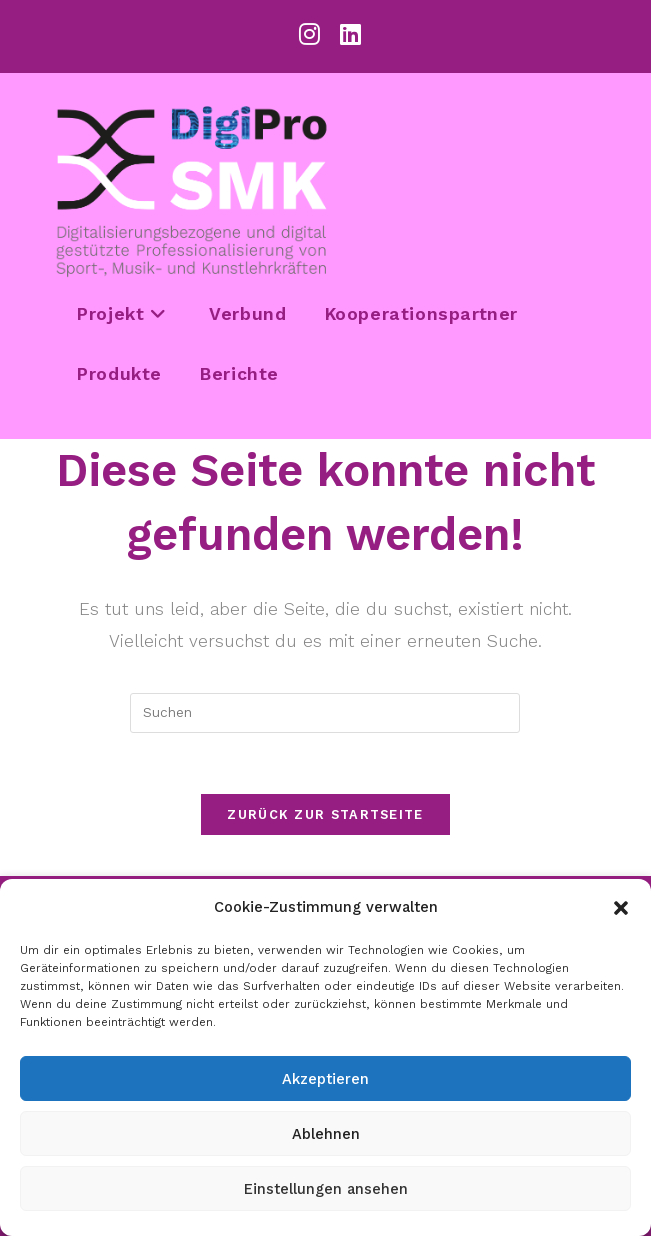 Image resolution: width=651 pixels, height=1236 pixels. Describe the element at coordinates (325, 713) in the screenshot. I see `[Suchabfrage eingeben]` at that location.